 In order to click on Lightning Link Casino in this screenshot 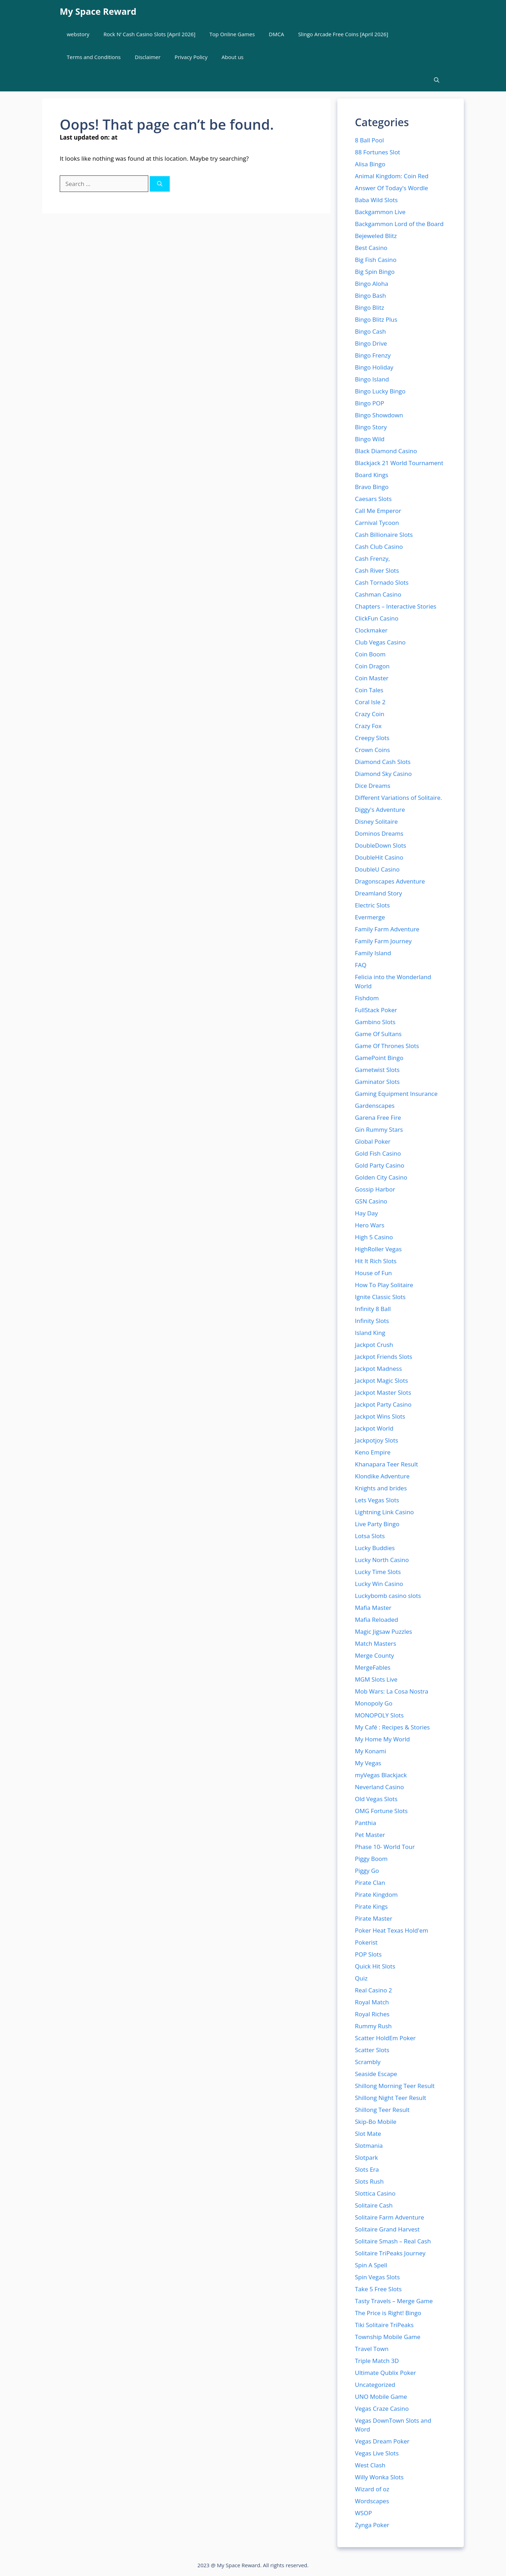, I will do `click(384, 1512)`.